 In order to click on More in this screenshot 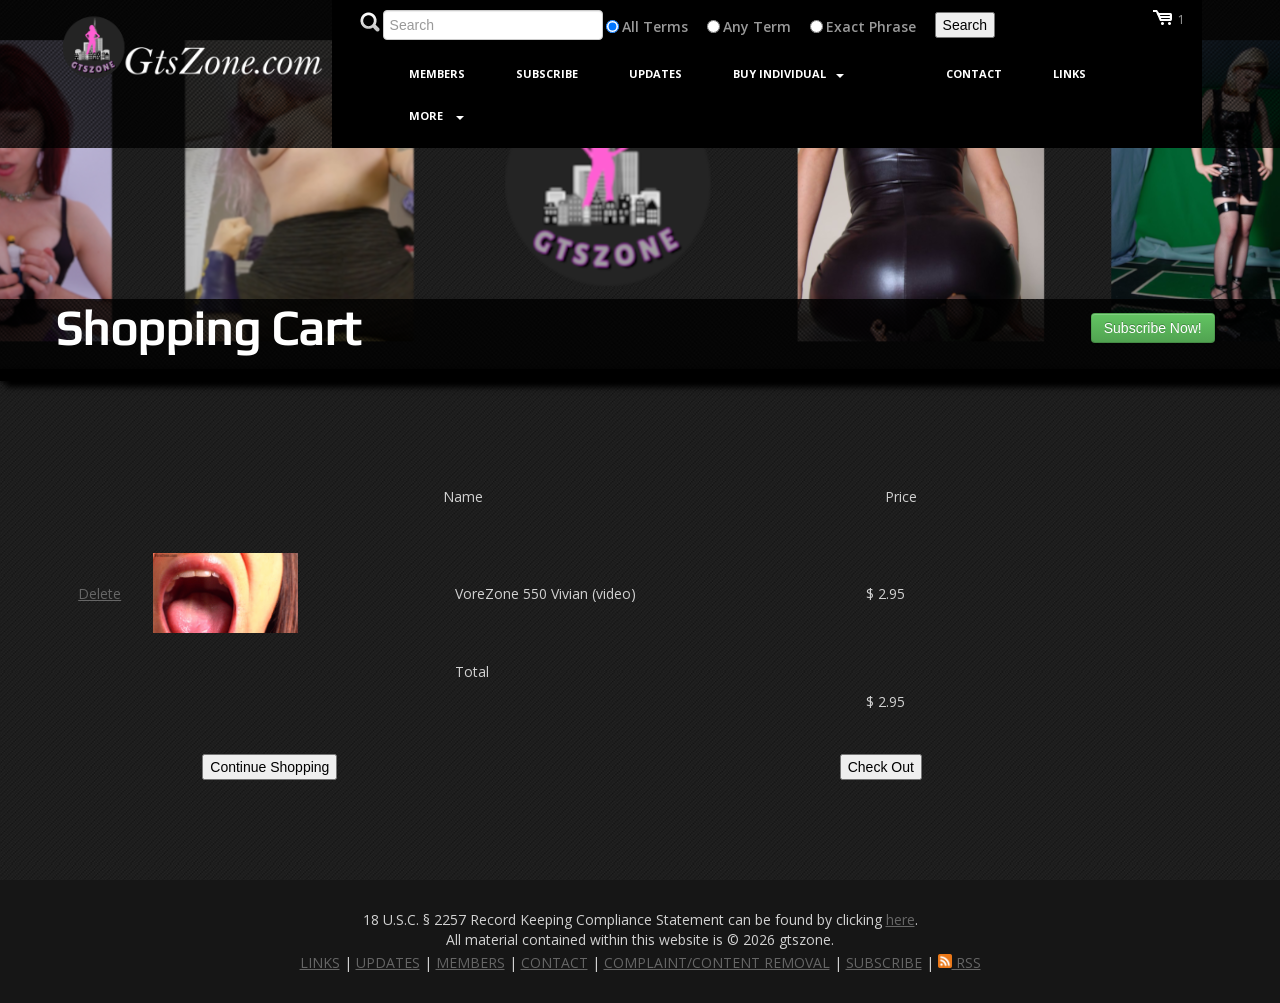, I will do `click(436, 115)`.